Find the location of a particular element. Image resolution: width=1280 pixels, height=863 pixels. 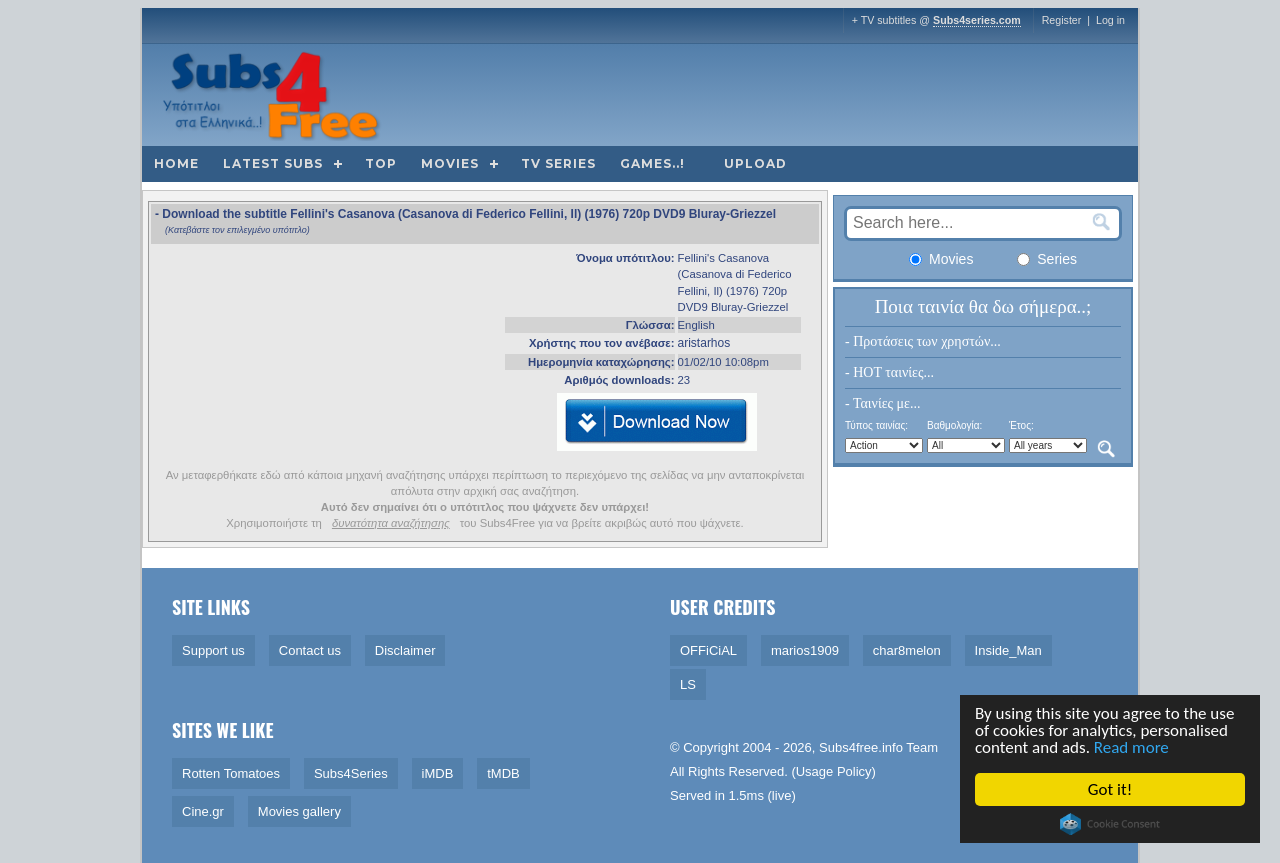

Τύπος ταινίας: is located at coordinates (876, 425).